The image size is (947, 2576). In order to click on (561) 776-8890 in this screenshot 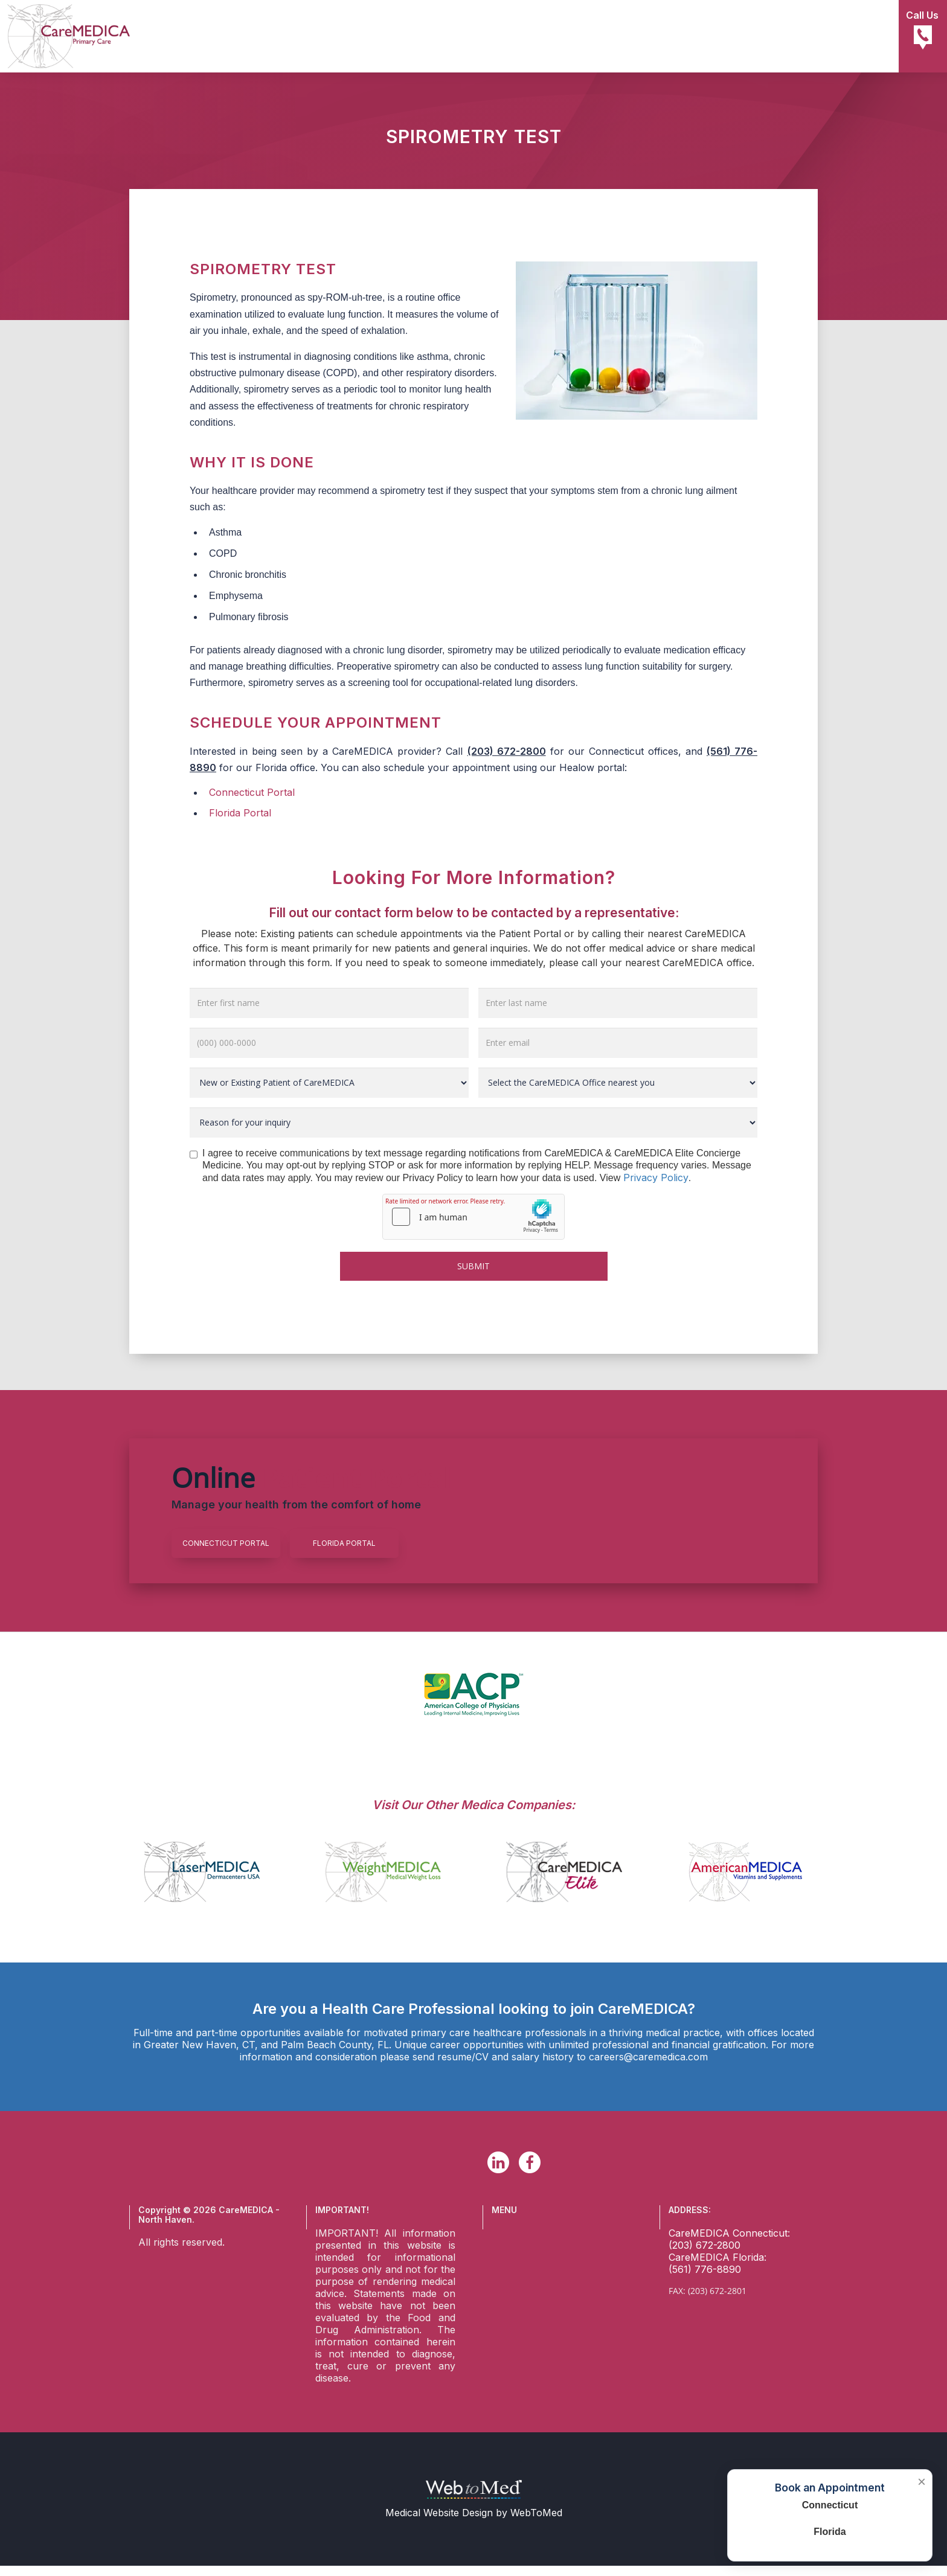, I will do `click(705, 2269)`.